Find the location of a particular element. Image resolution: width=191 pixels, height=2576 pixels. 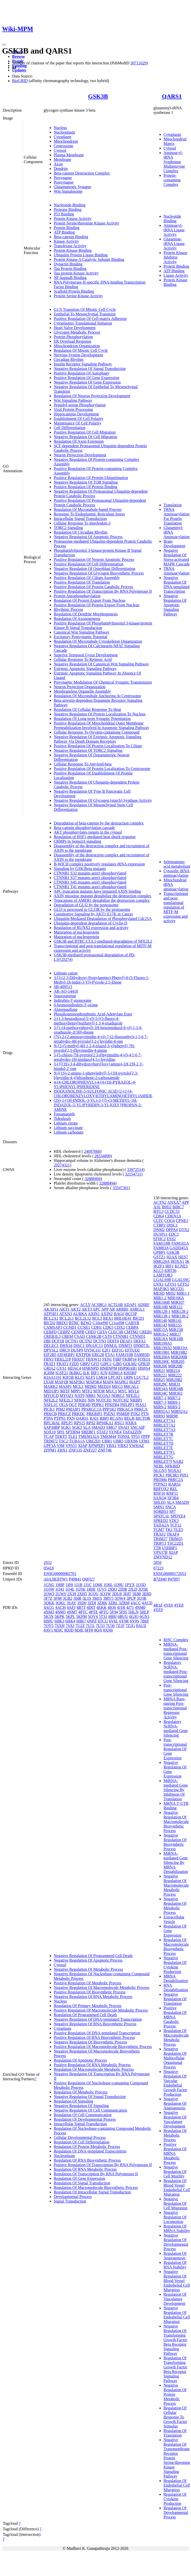

ISOQUINOLINE-5-SULFONIC ACID (2-(2-(4-CHLOROBENZYLOXY)ETHYLAMINO)ETHYL)AMIDE is located at coordinates (103, 1093).